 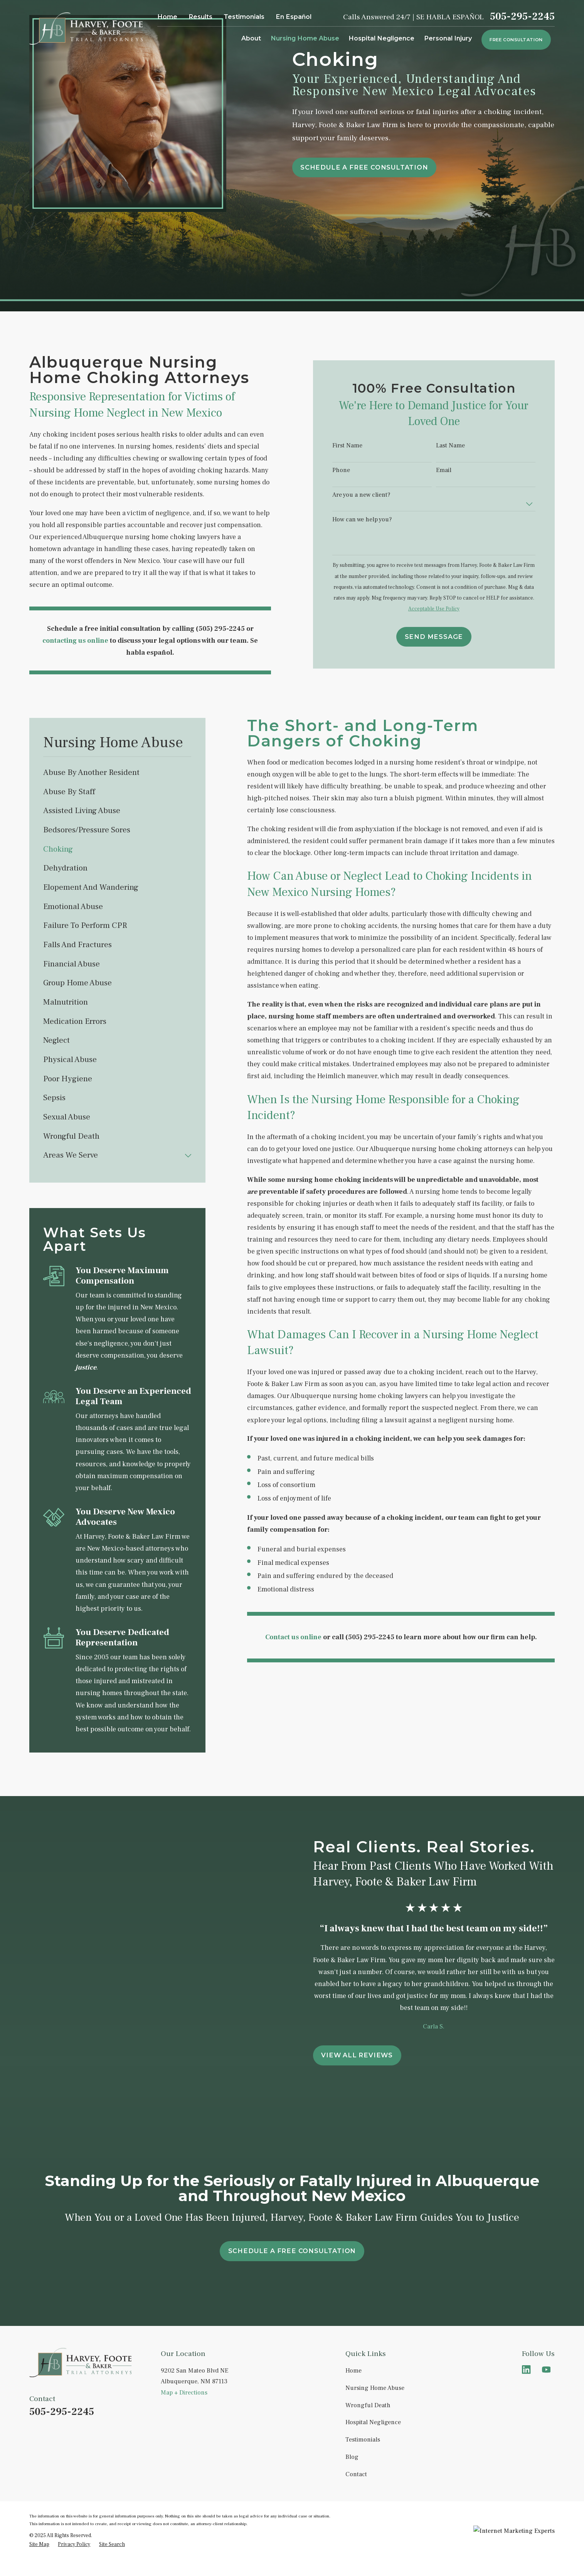 What do you see at coordinates (364, 167) in the screenshot?
I see `schedule a free consultation` at bounding box center [364, 167].